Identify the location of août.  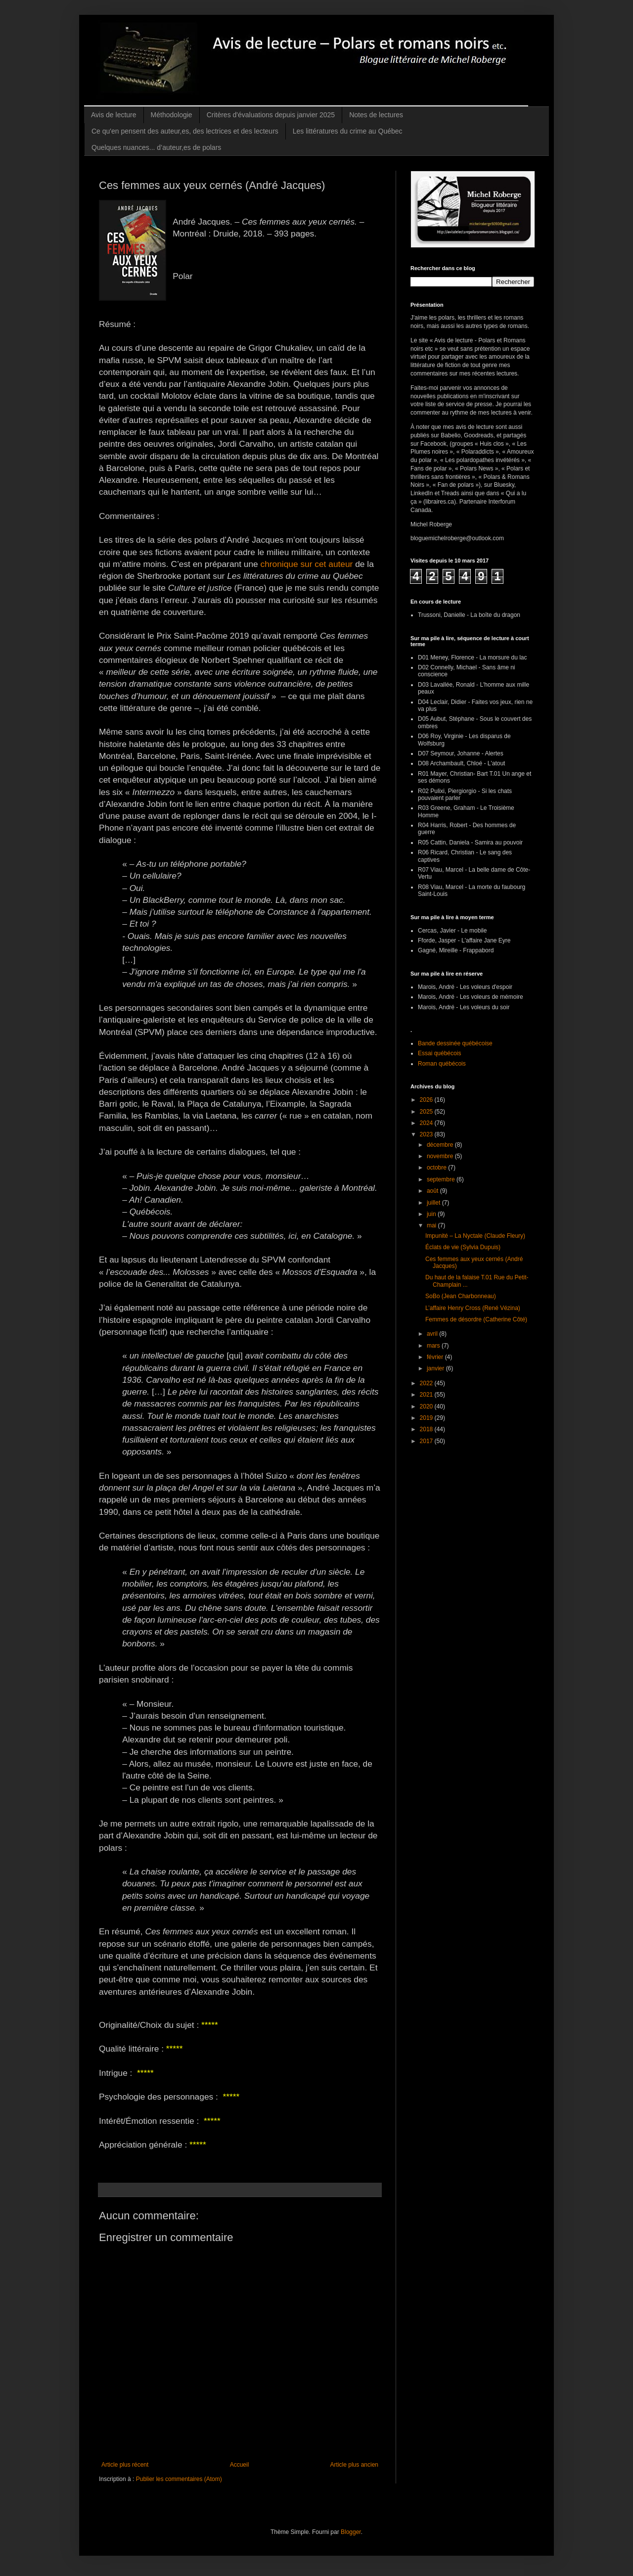
(433, 1190).